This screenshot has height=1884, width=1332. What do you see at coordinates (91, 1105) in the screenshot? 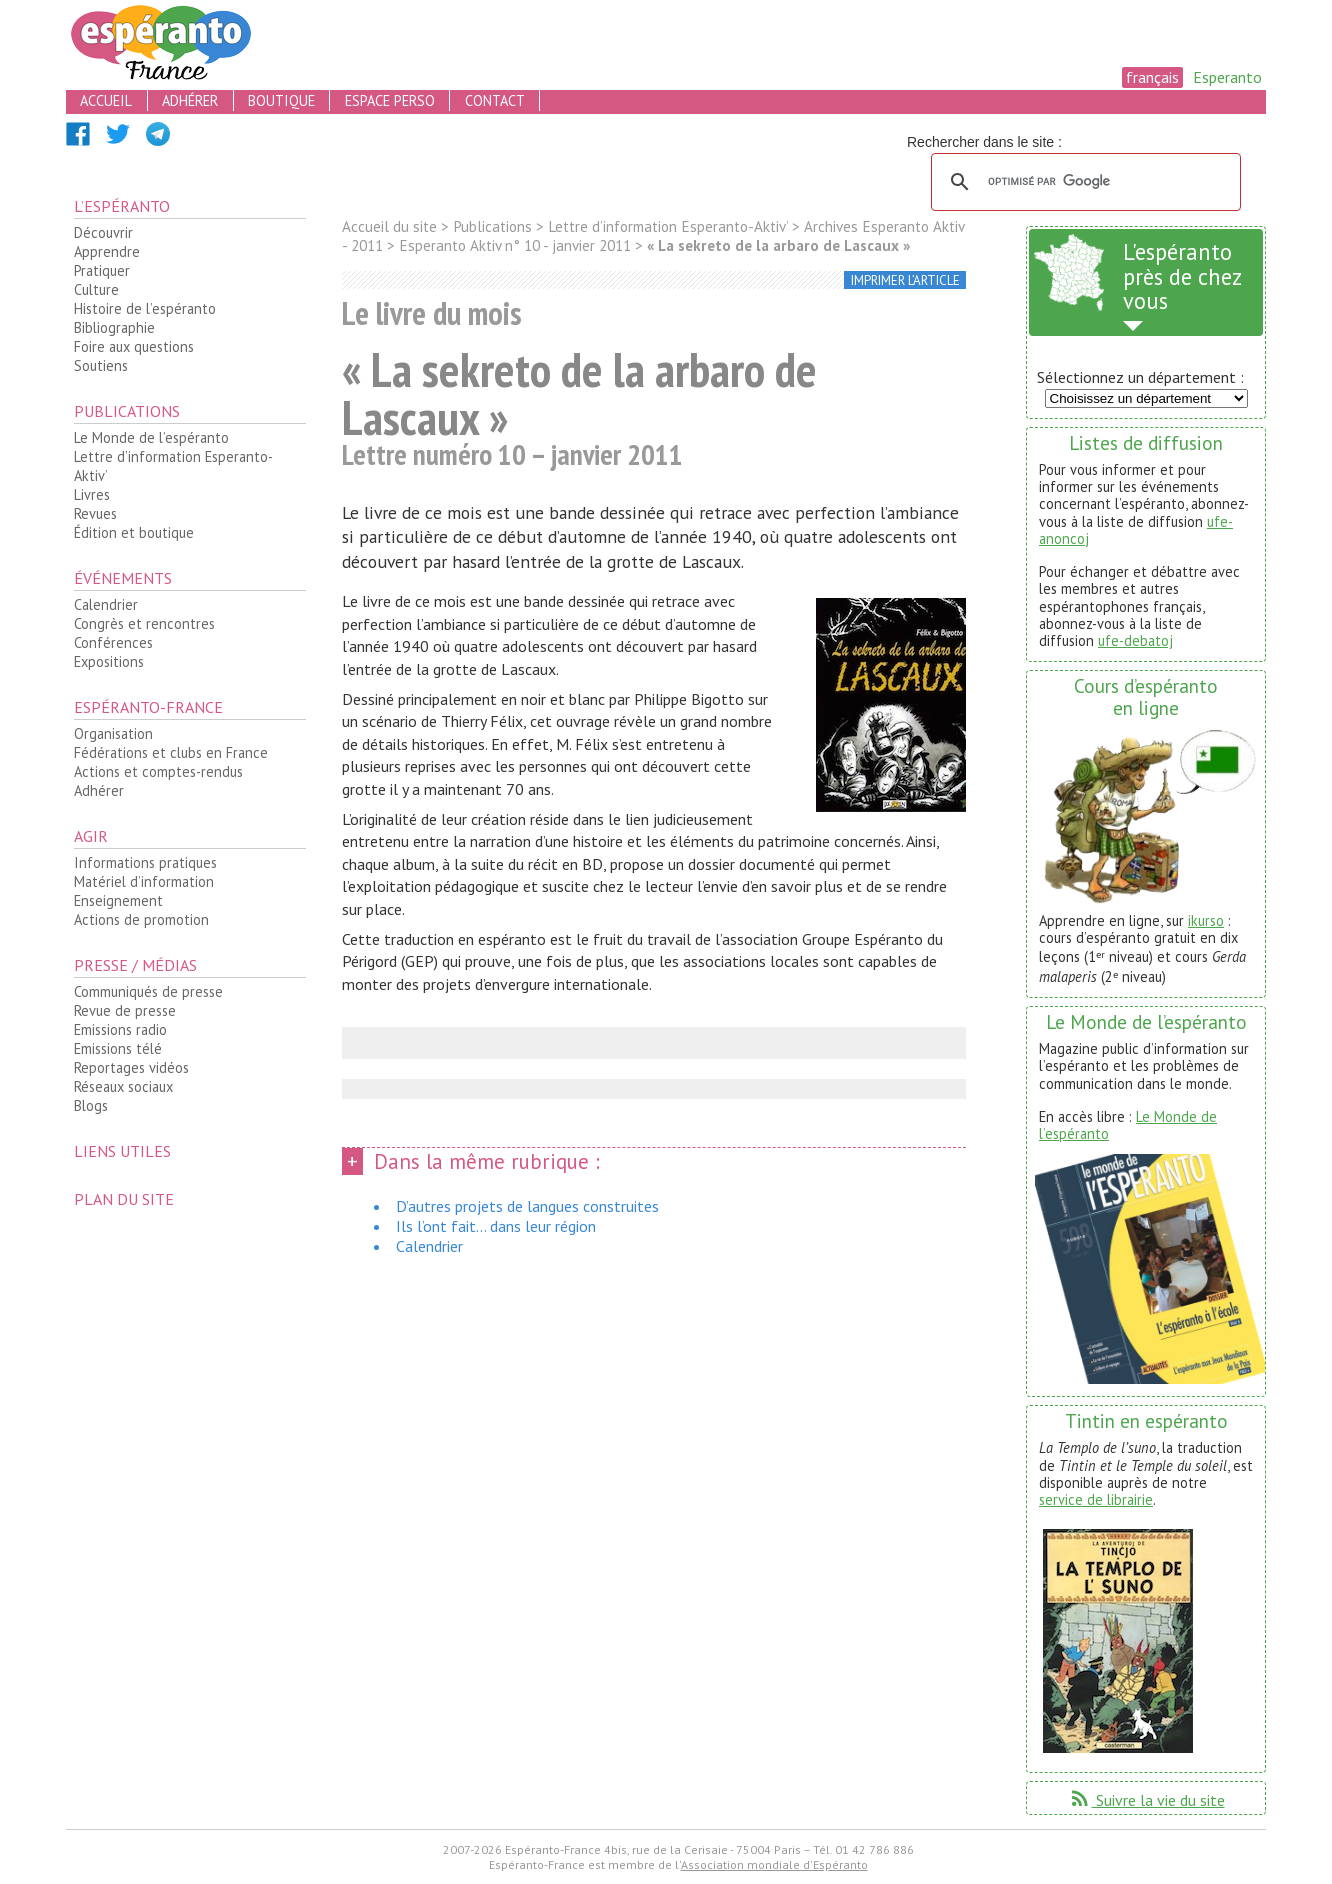
I see `Blogs` at bounding box center [91, 1105].